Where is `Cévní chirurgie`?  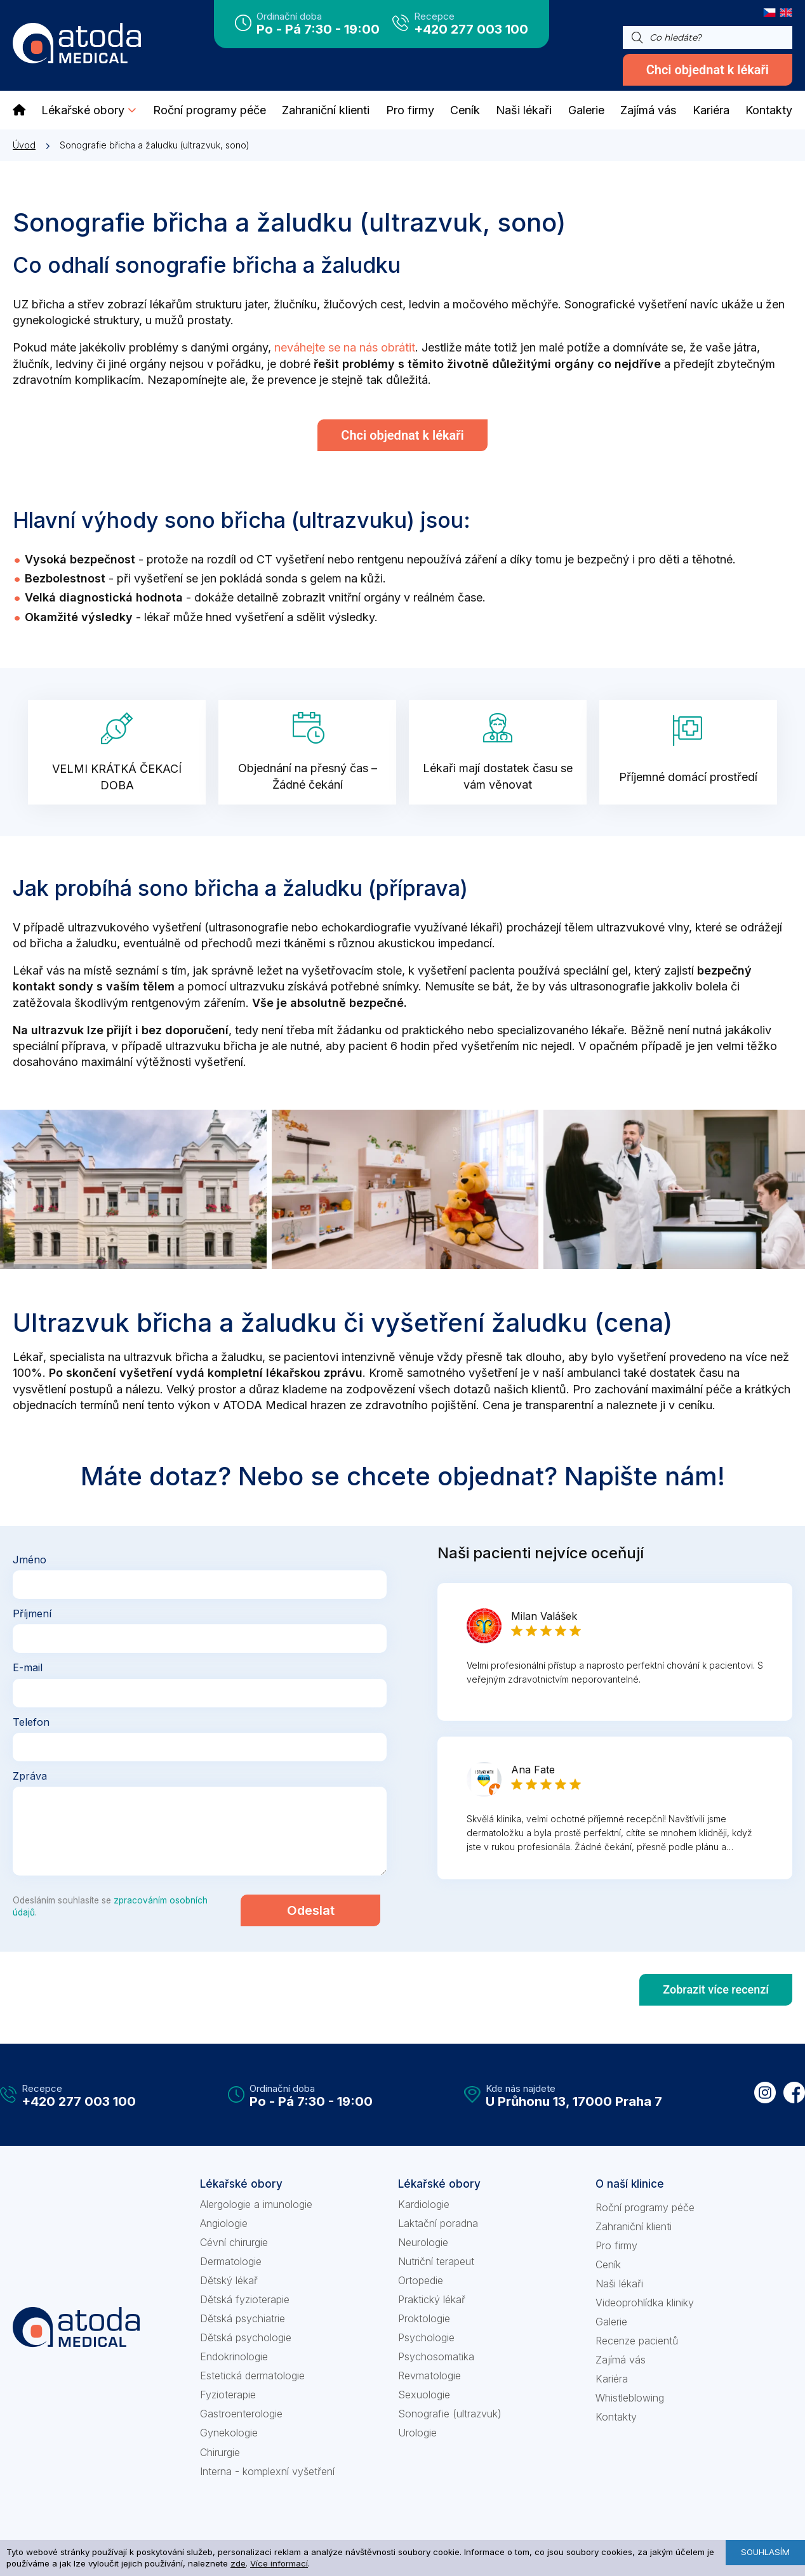 Cévní chirurgie is located at coordinates (234, 2242).